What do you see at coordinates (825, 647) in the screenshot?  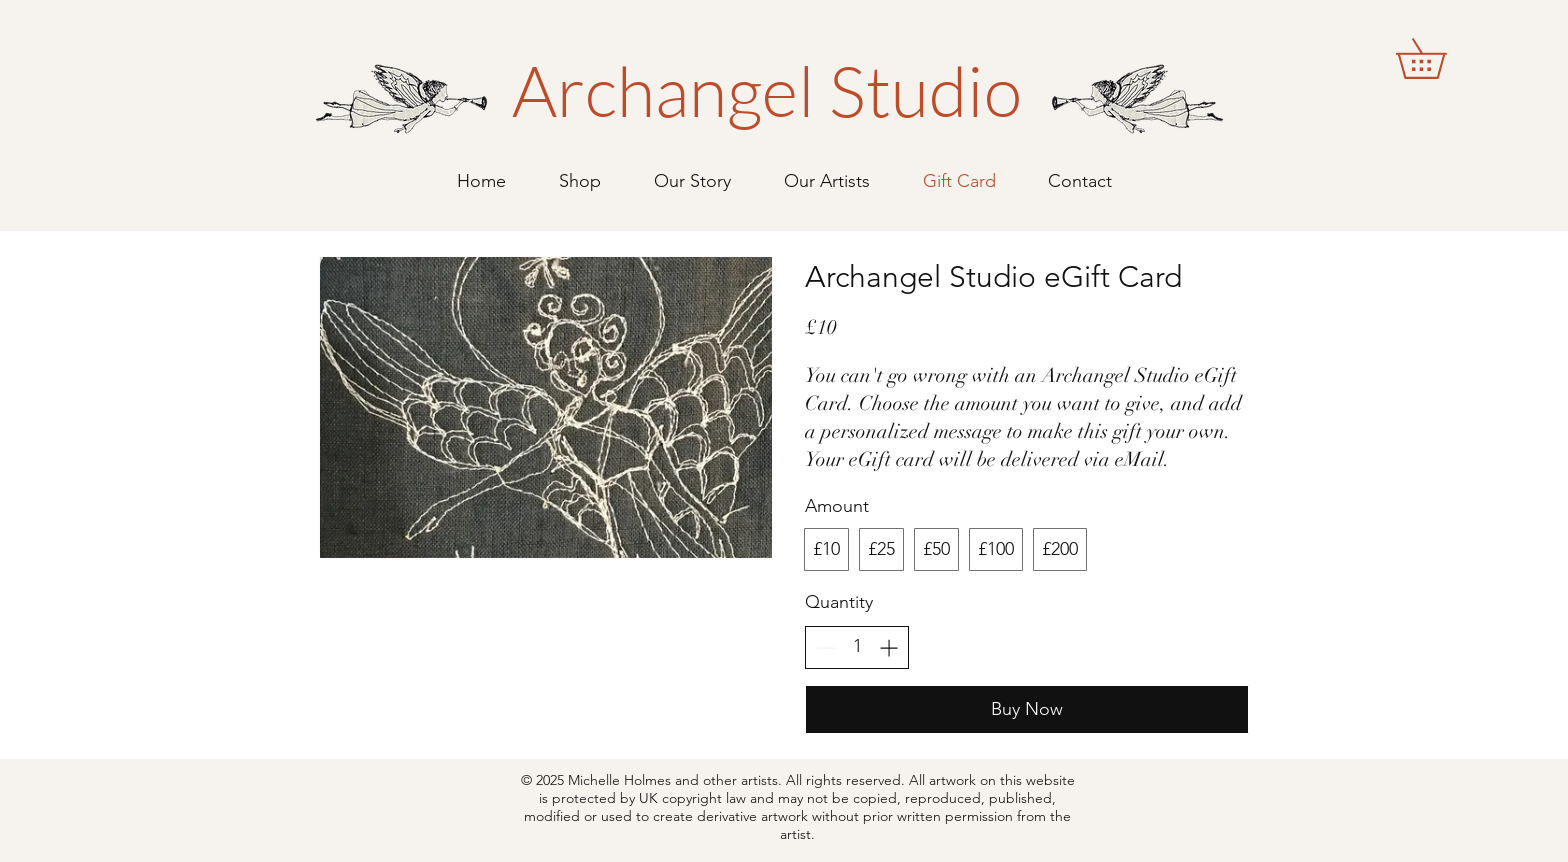 I see `[Decrease quantity]` at bounding box center [825, 647].